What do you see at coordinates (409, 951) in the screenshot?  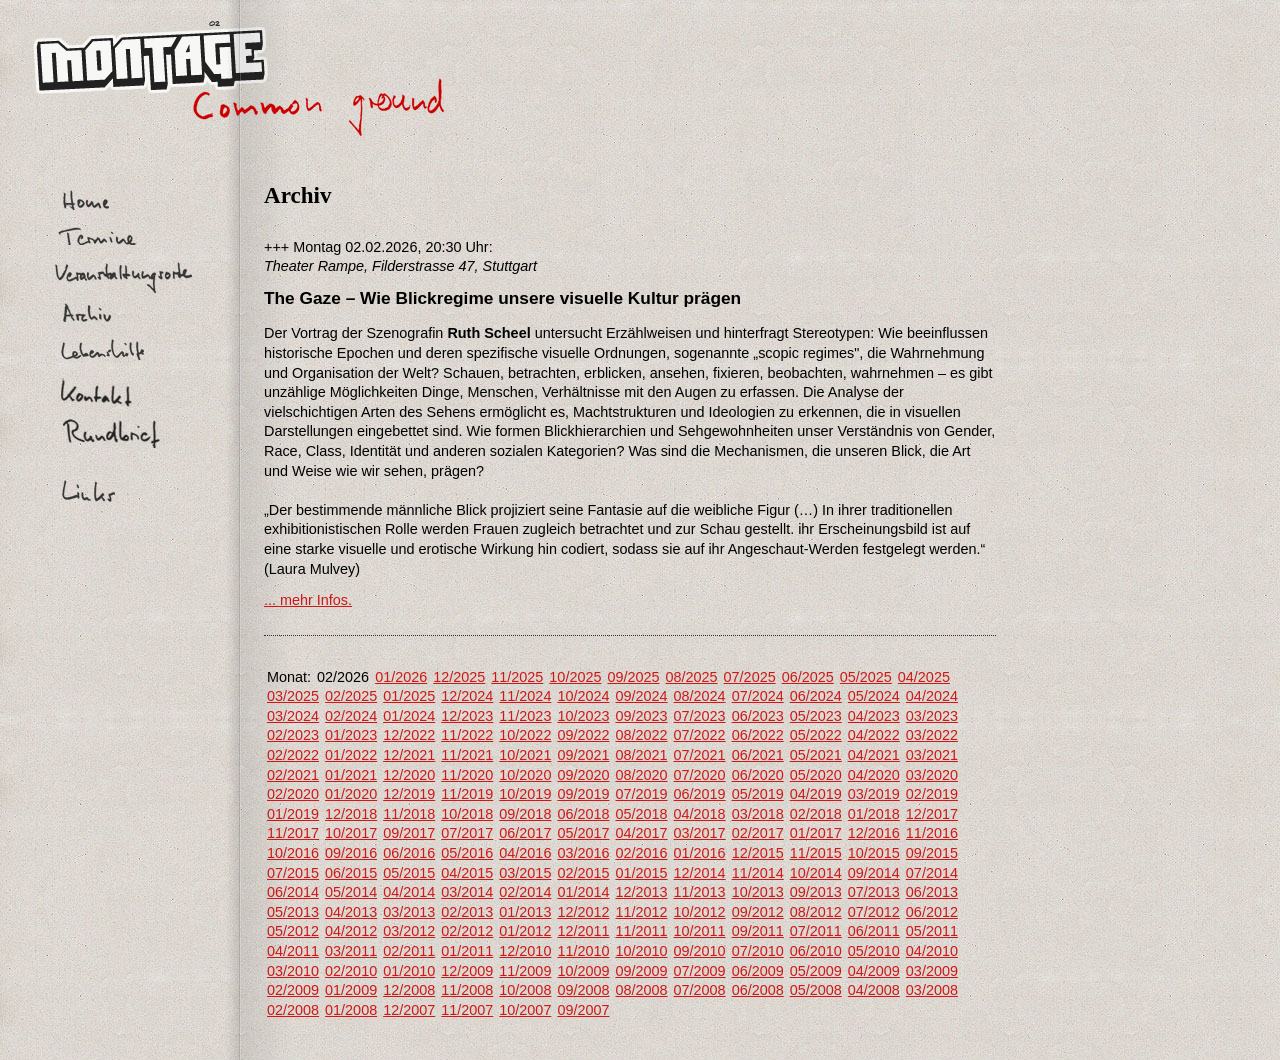 I see `02/2011` at bounding box center [409, 951].